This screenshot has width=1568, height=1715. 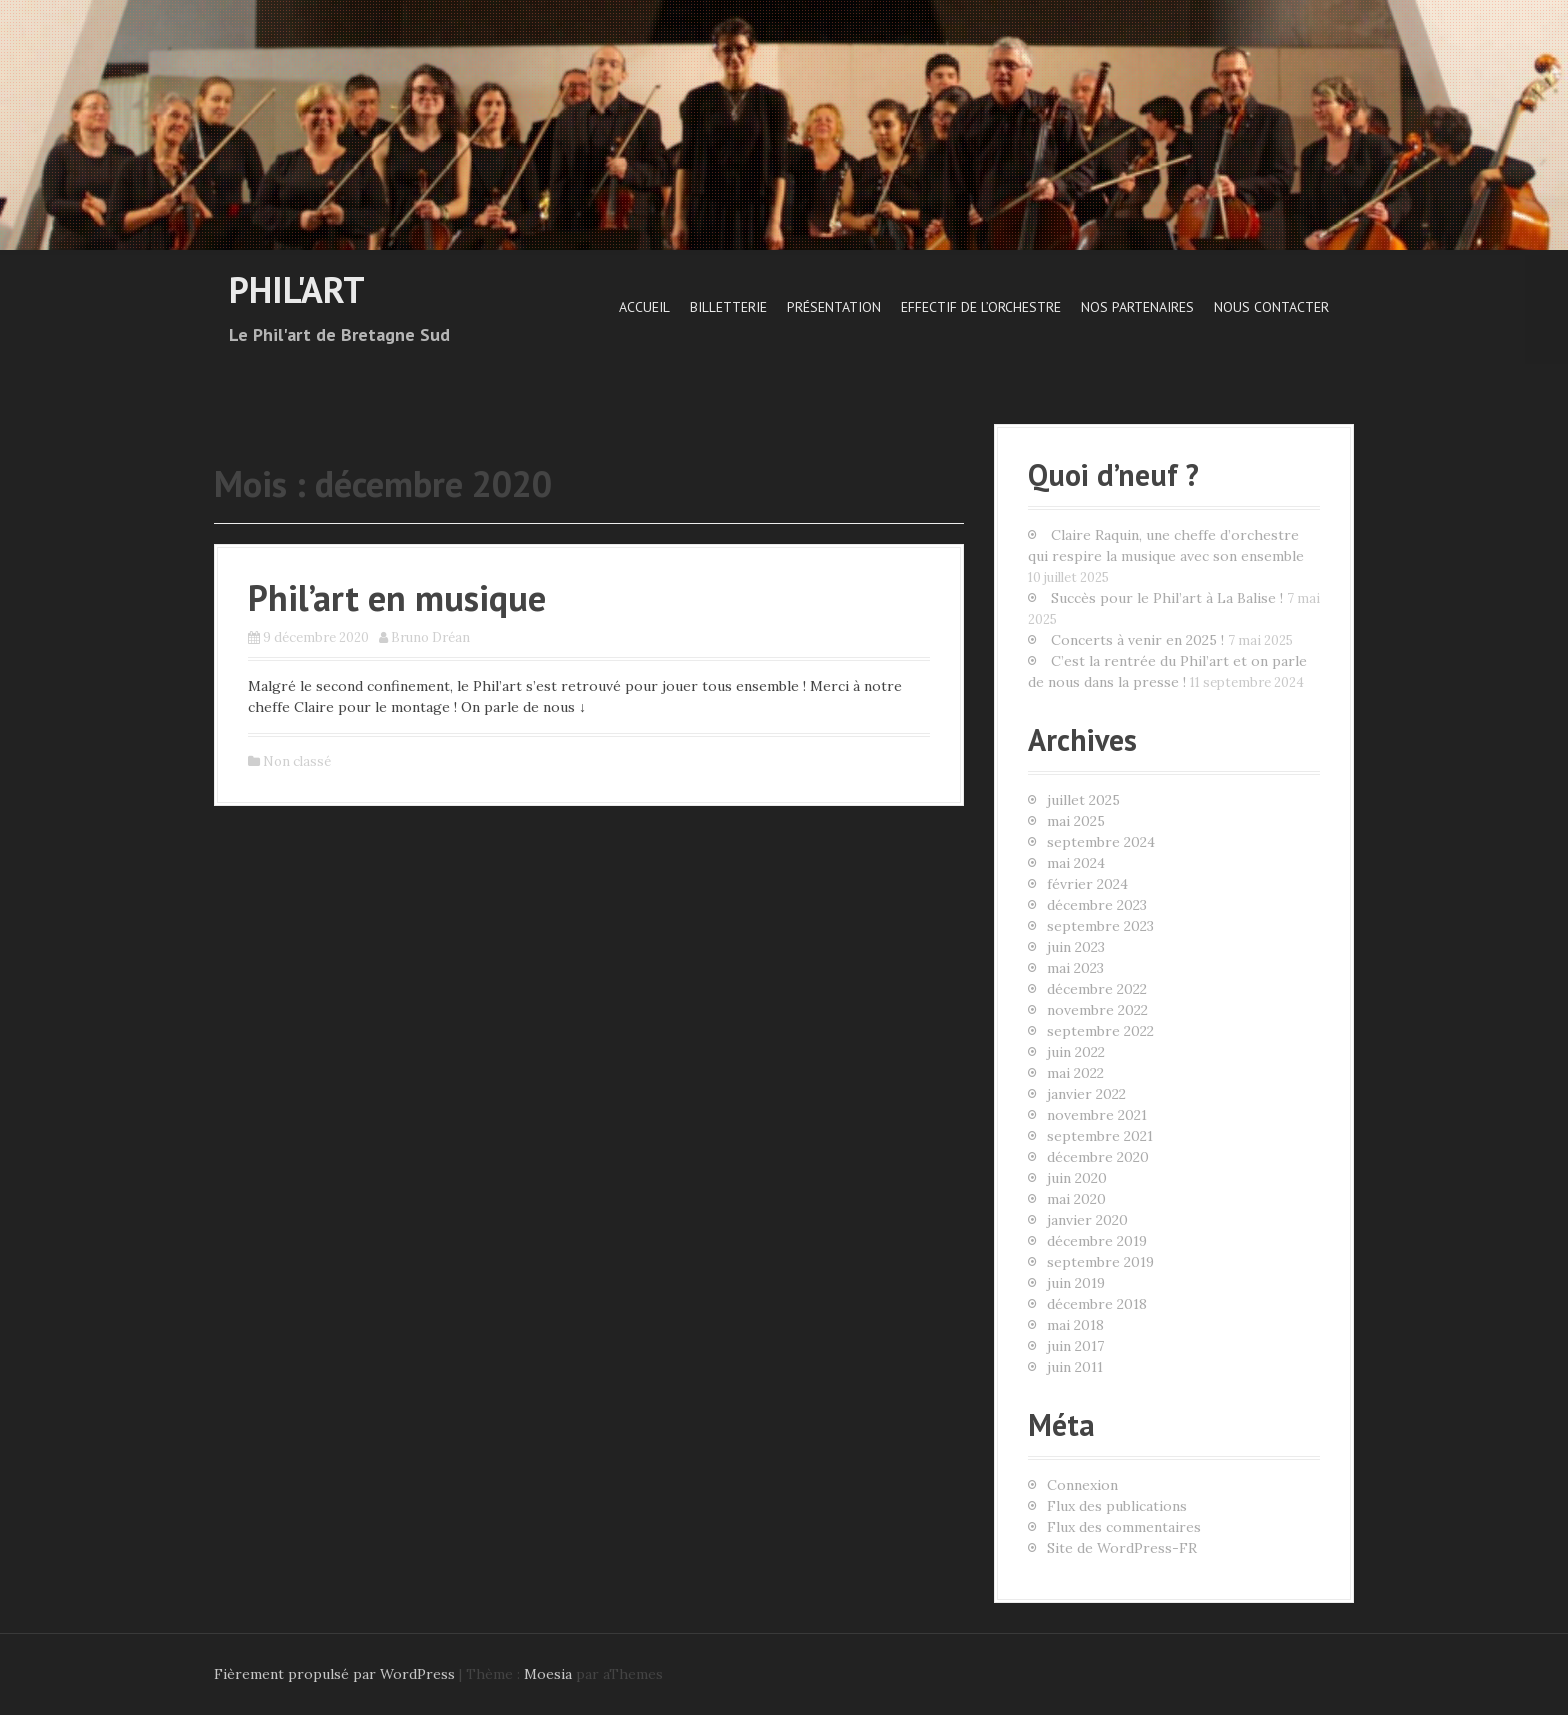 I want to click on mai 2024, so click(x=1076, y=863).